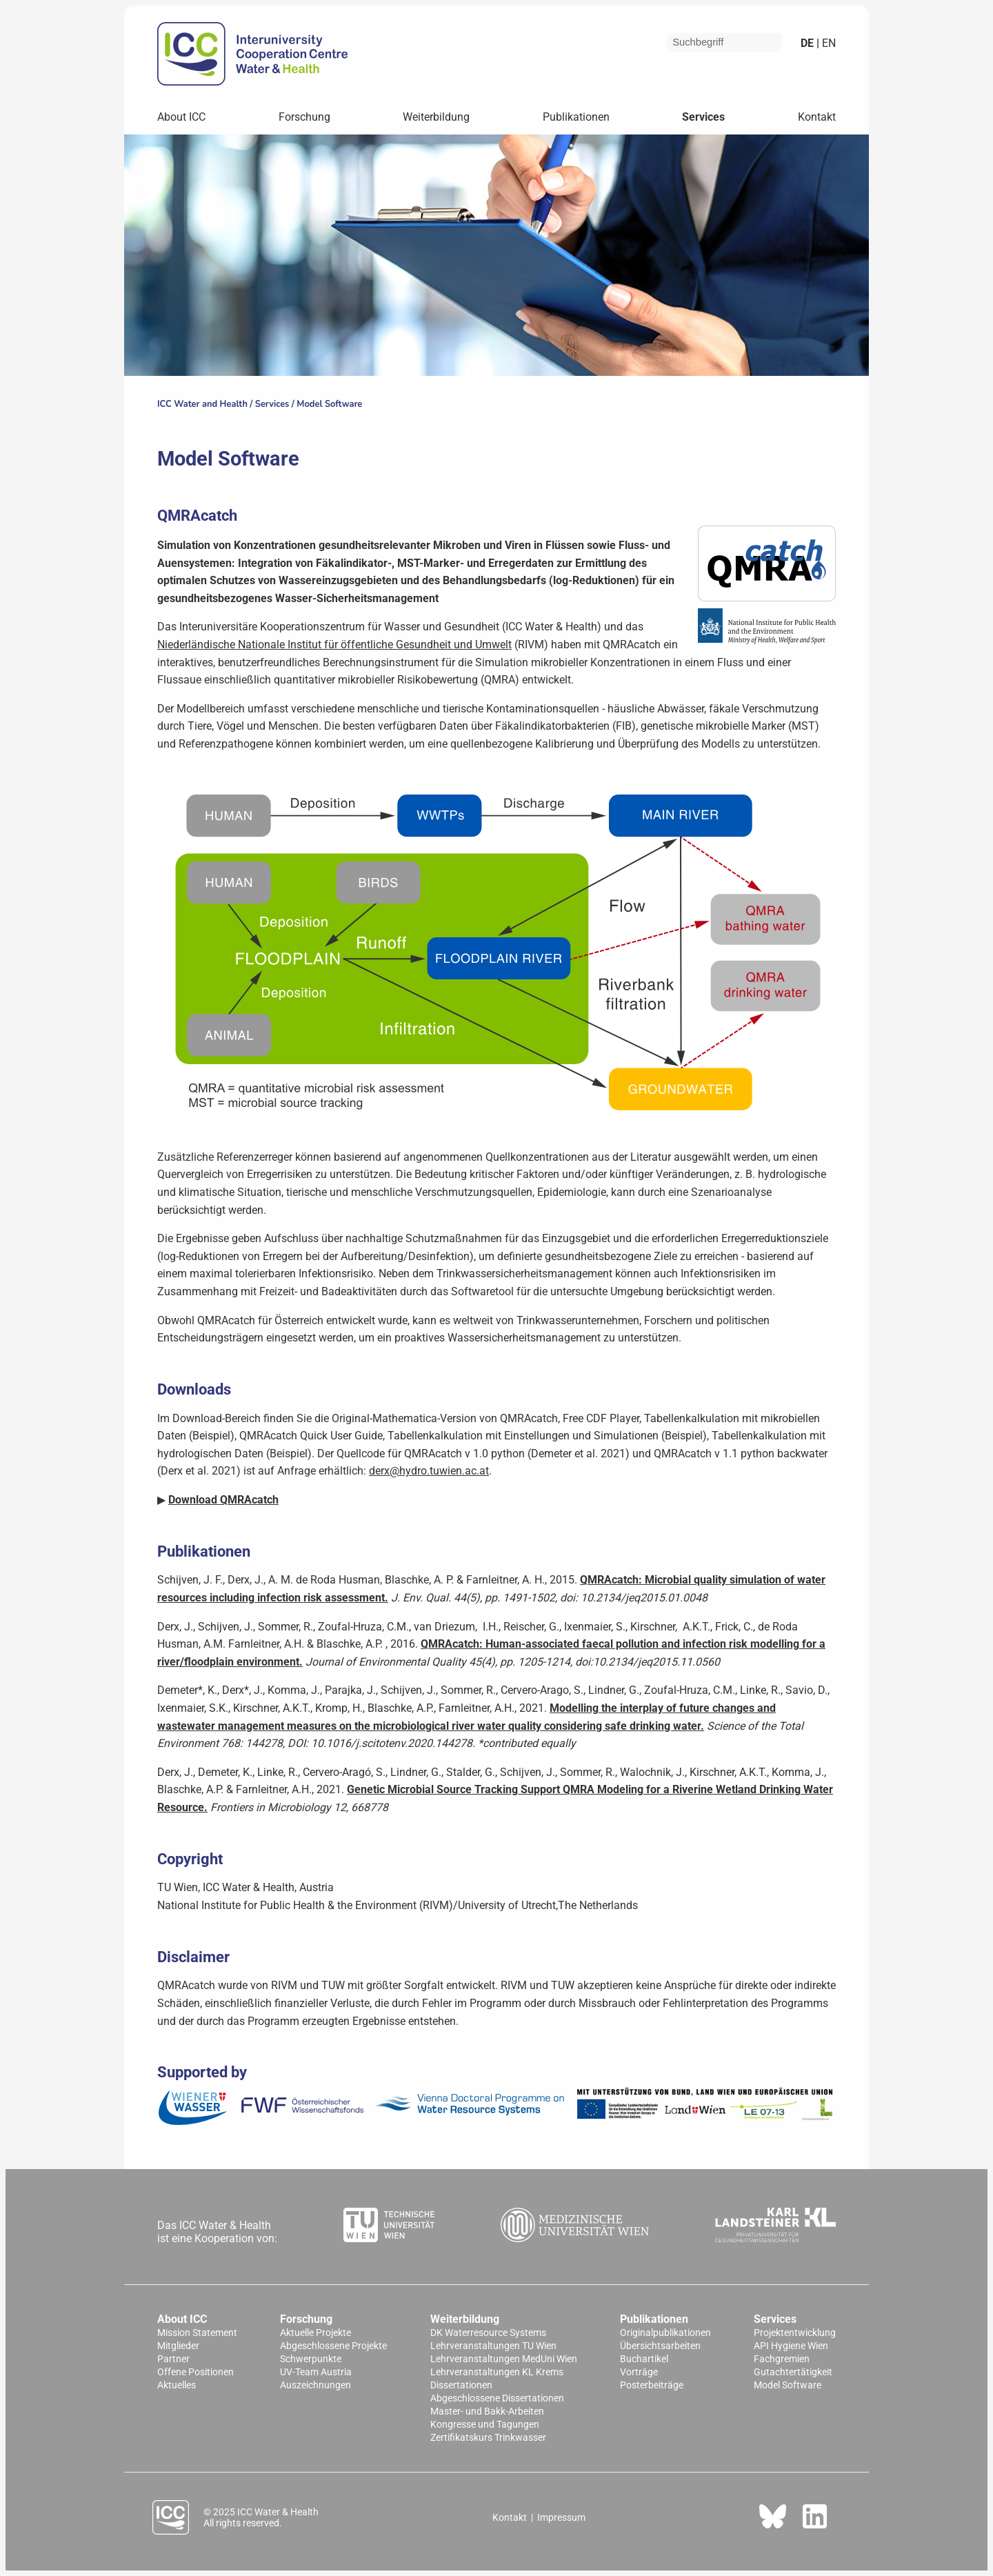 The image size is (993, 2576). What do you see at coordinates (461, 2385) in the screenshot?
I see `Dissertationen` at bounding box center [461, 2385].